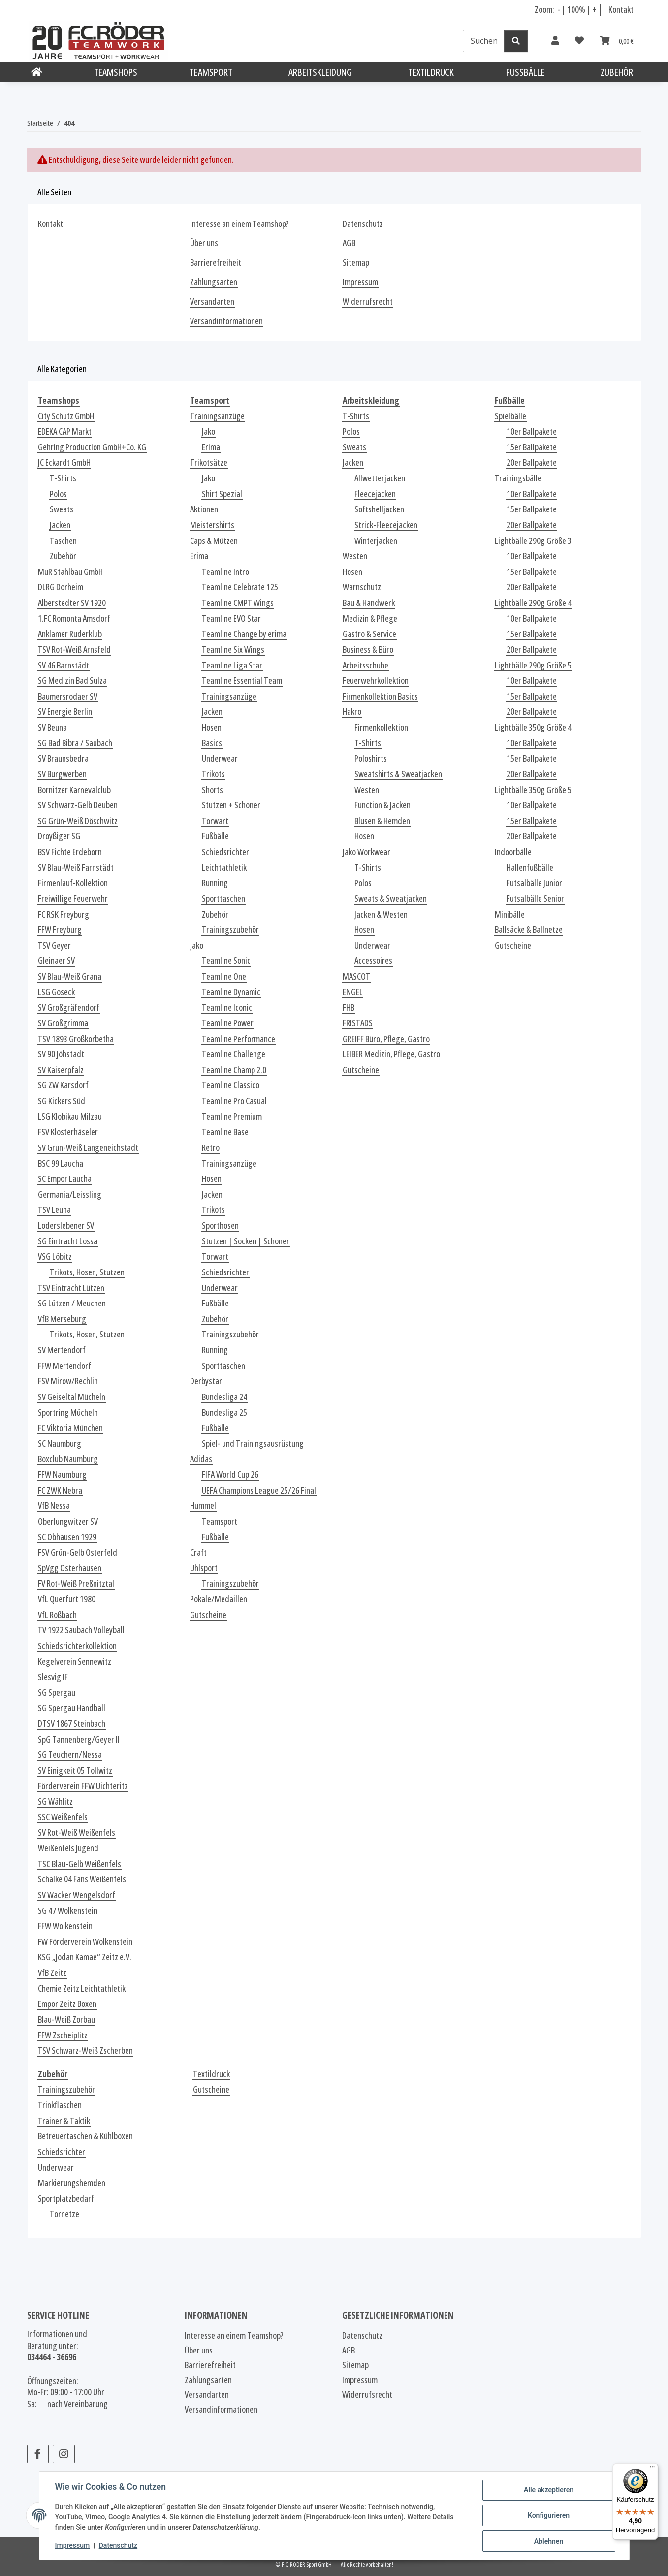  Describe the element at coordinates (208, 1615) in the screenshot. I see `Gutscheine` at that location.